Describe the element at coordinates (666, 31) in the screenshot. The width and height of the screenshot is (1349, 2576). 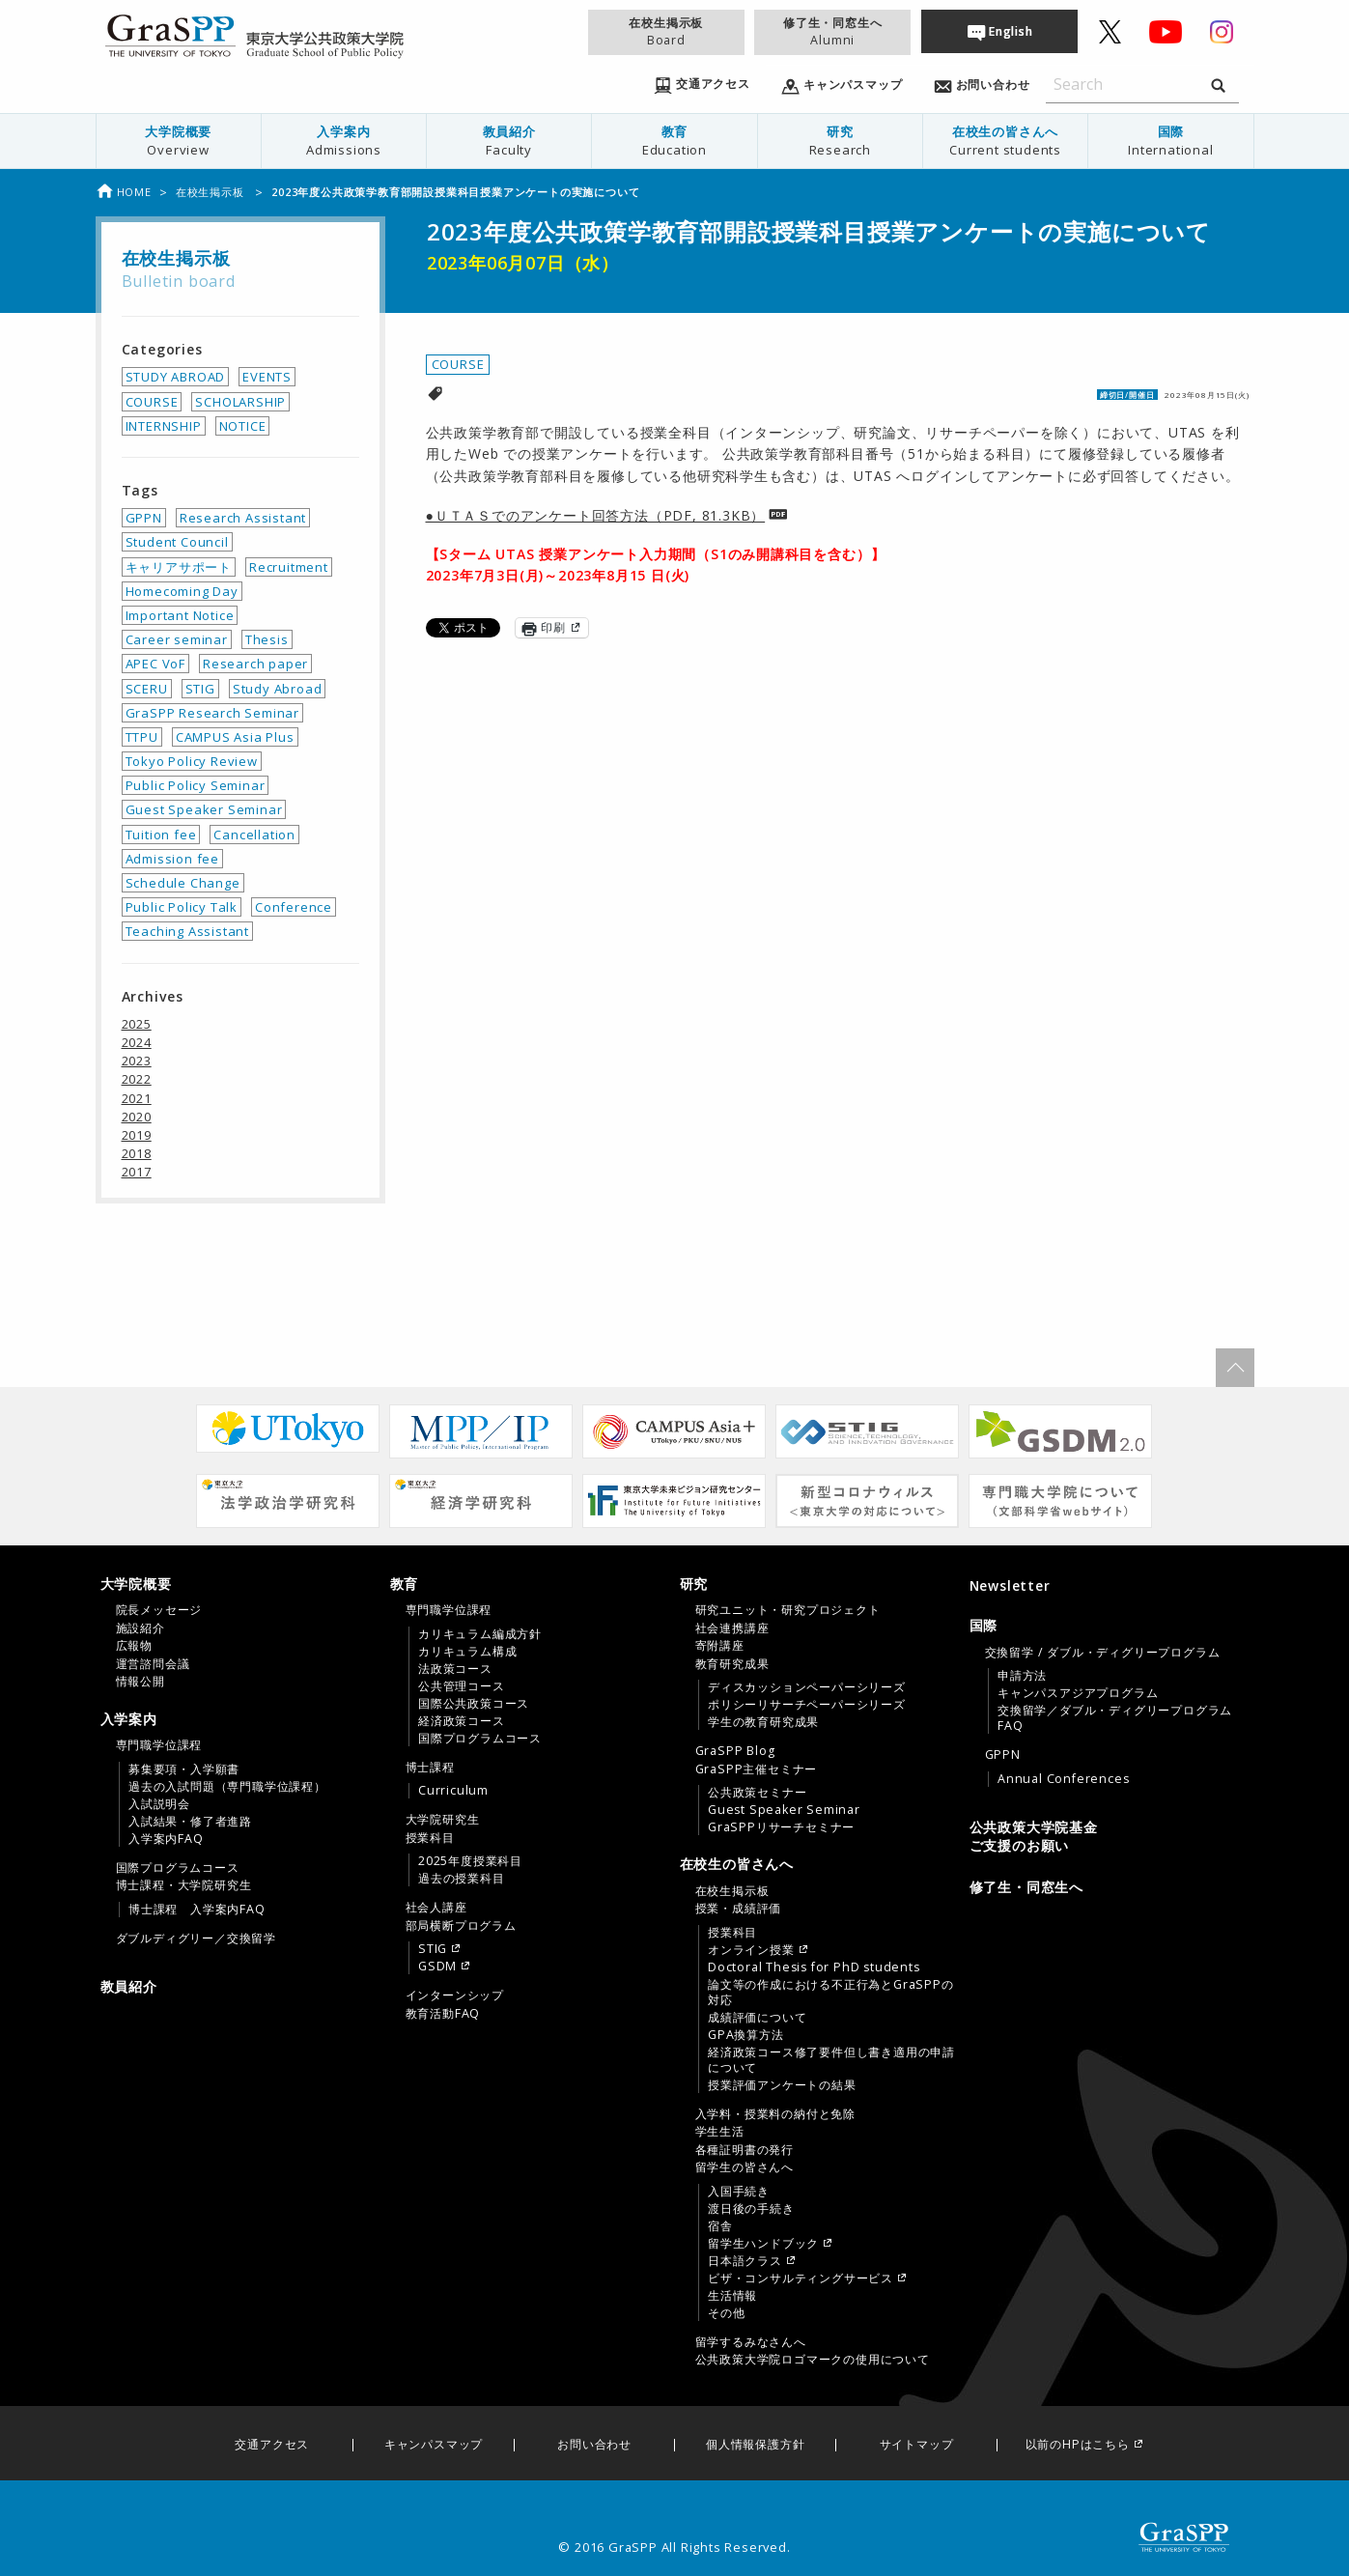
I see `在校生掲示板` at that location.